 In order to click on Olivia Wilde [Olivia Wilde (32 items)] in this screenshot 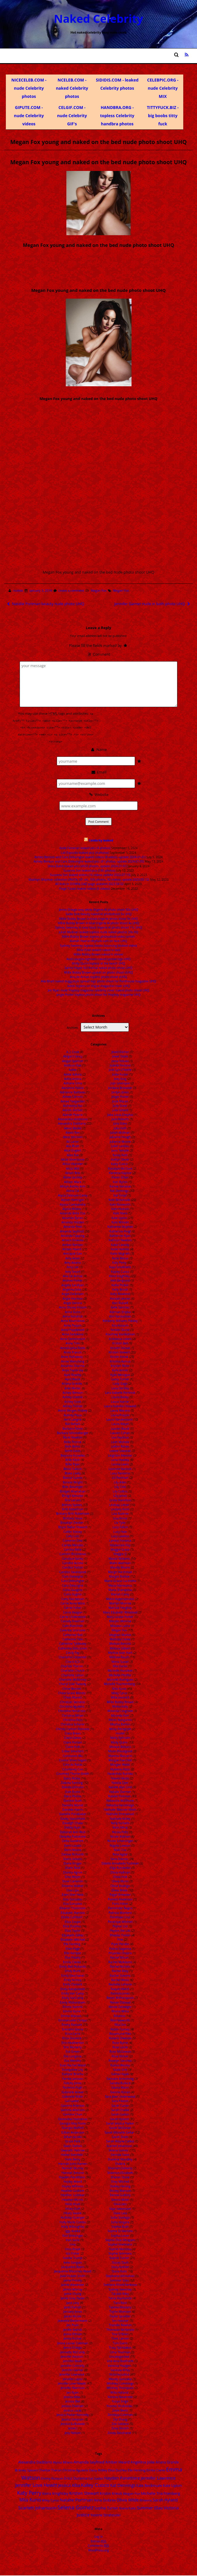, I will do `click(128, 2499)`.